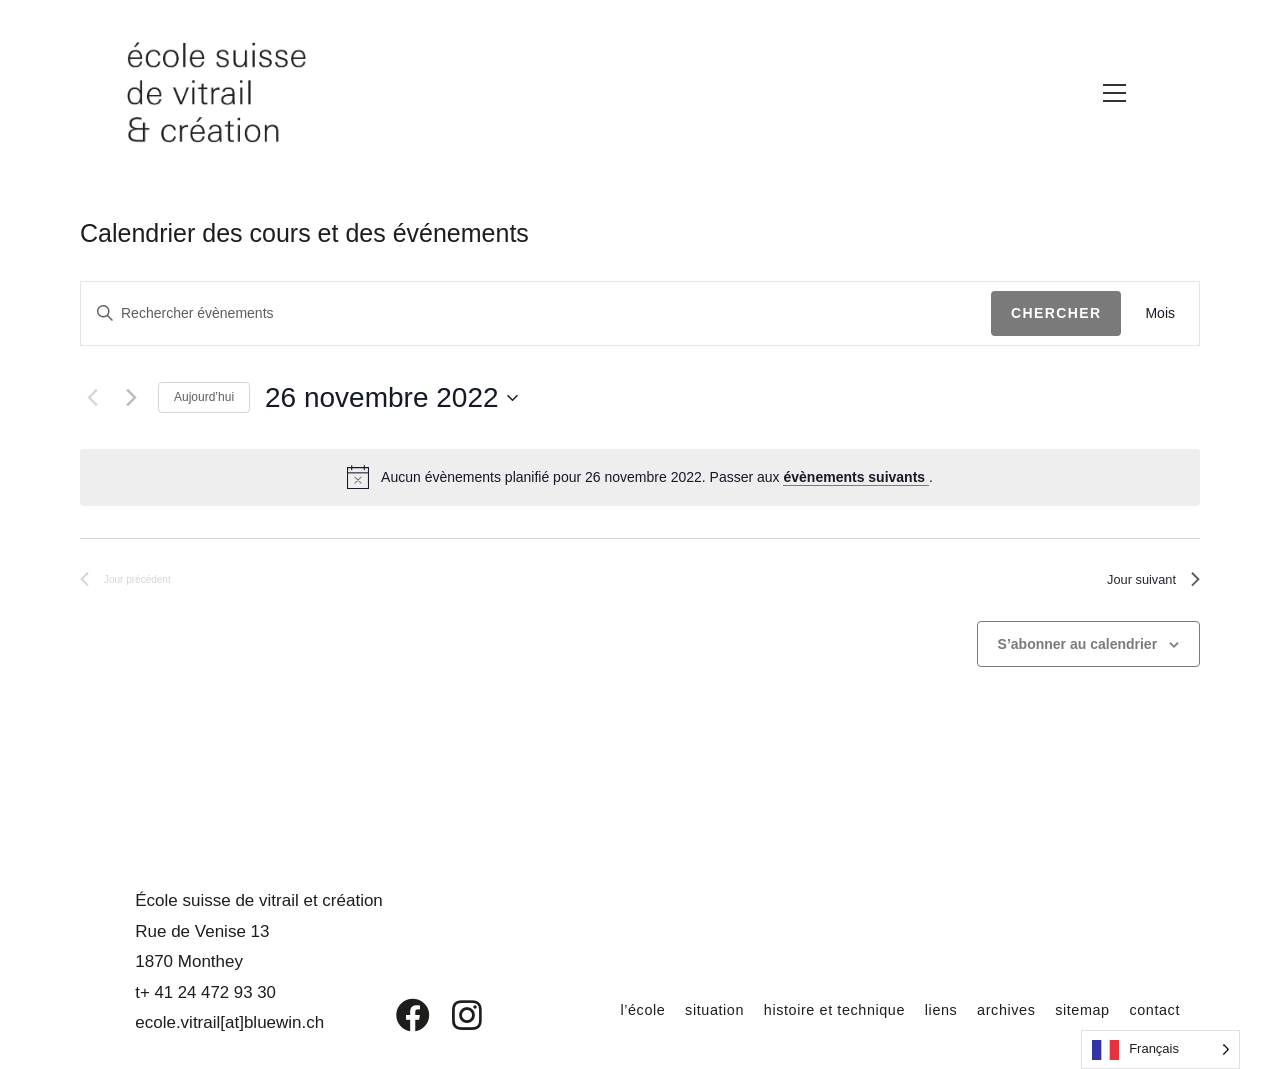 This screenshot has height=1069, width=1280. Describe the element at coordinates (131, 398) in the screenshot. I see `[Jour suivant]` at that location.